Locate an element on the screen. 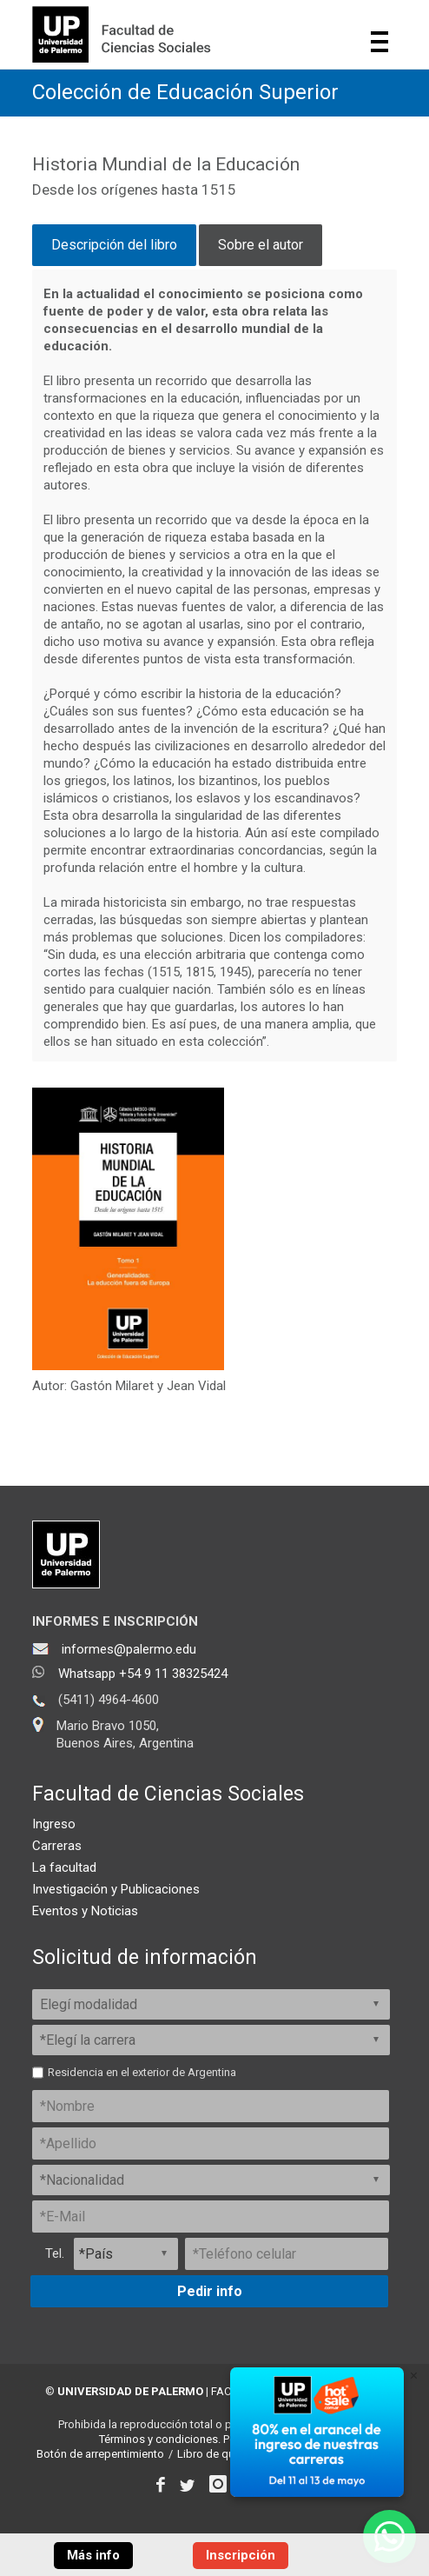 The width and height of the screenshot is (429, 2576). Ingreso is located at coordinates (54, 1824).